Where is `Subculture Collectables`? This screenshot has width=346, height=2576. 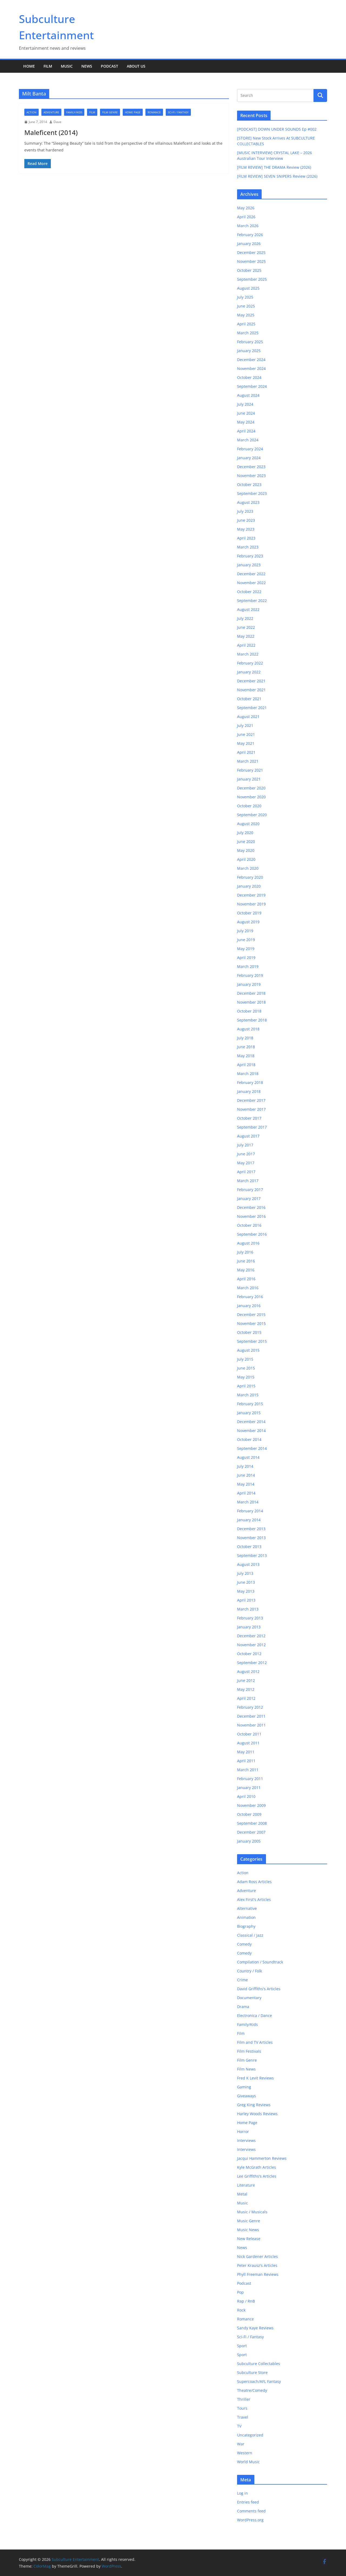 Subculture Collectables is located at coordinates (258, 2363).